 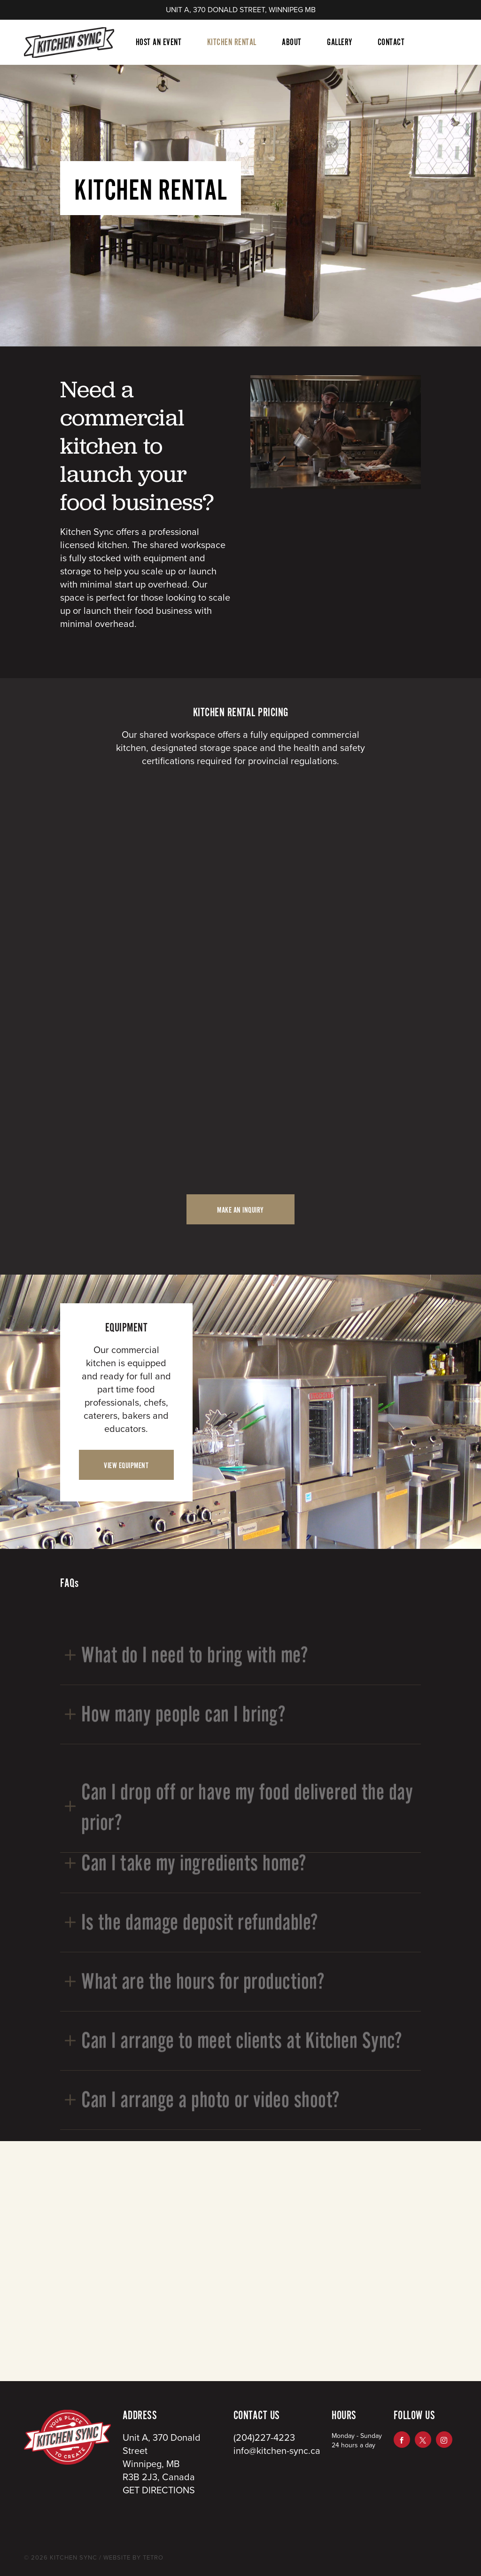 What do you see at coordinates (339, 42) in the screenshot?
I see `Gallery` at bounding box center [339, 42].